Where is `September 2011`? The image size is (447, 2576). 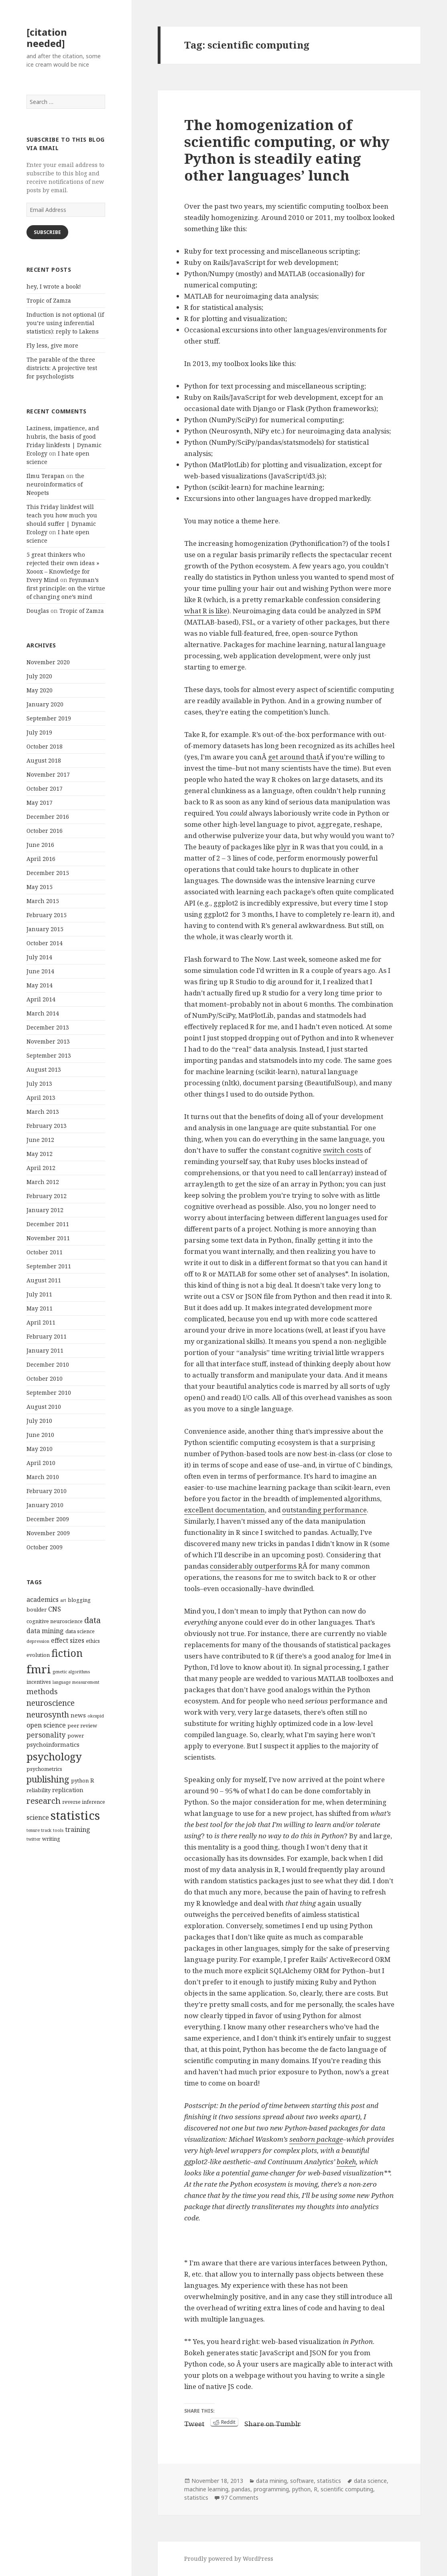
September 2011 is located at coordinates (48, 1266).